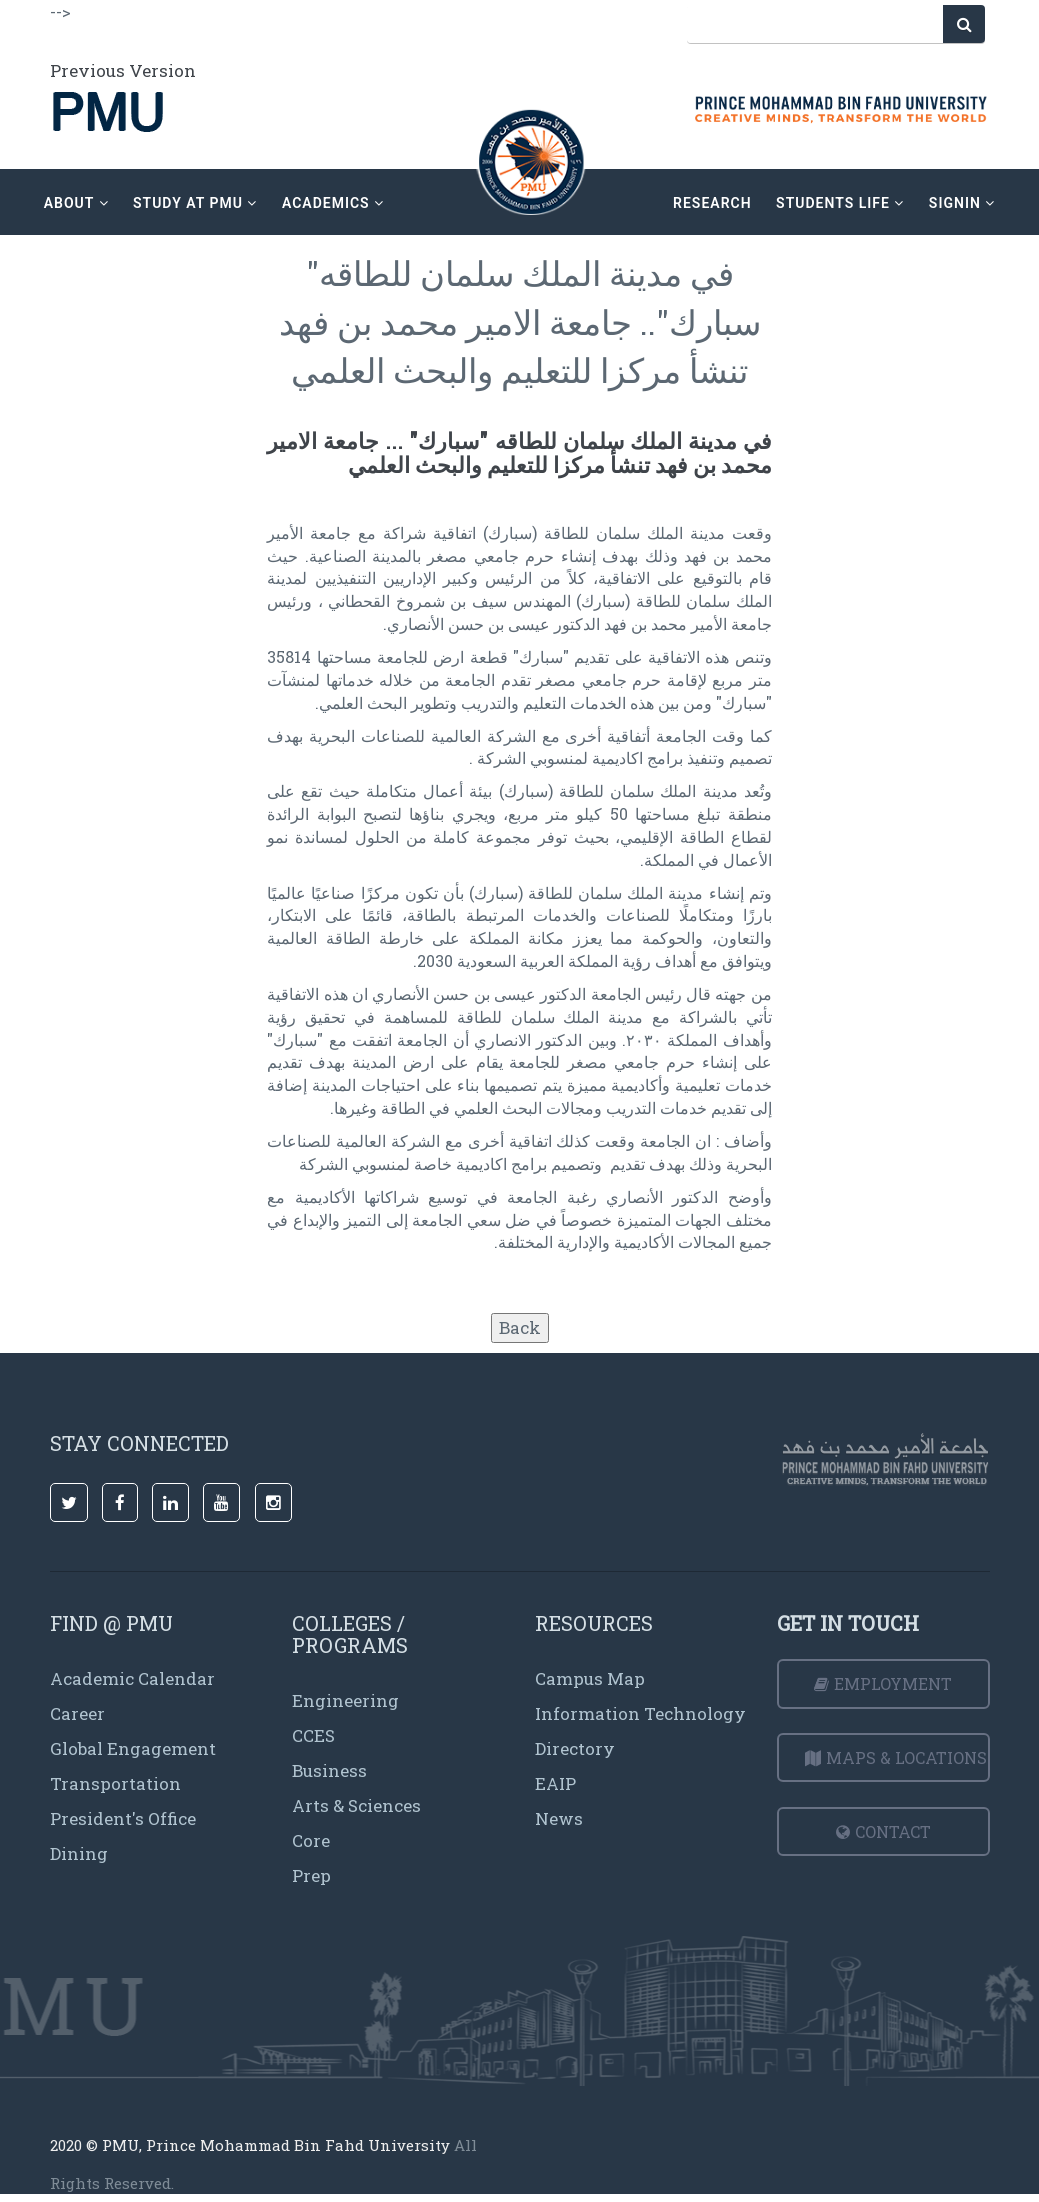 The image size is (1039, 2202). Describe the element at coordinates (883, 1683) in the screenshot. I see `Employment` at that location.